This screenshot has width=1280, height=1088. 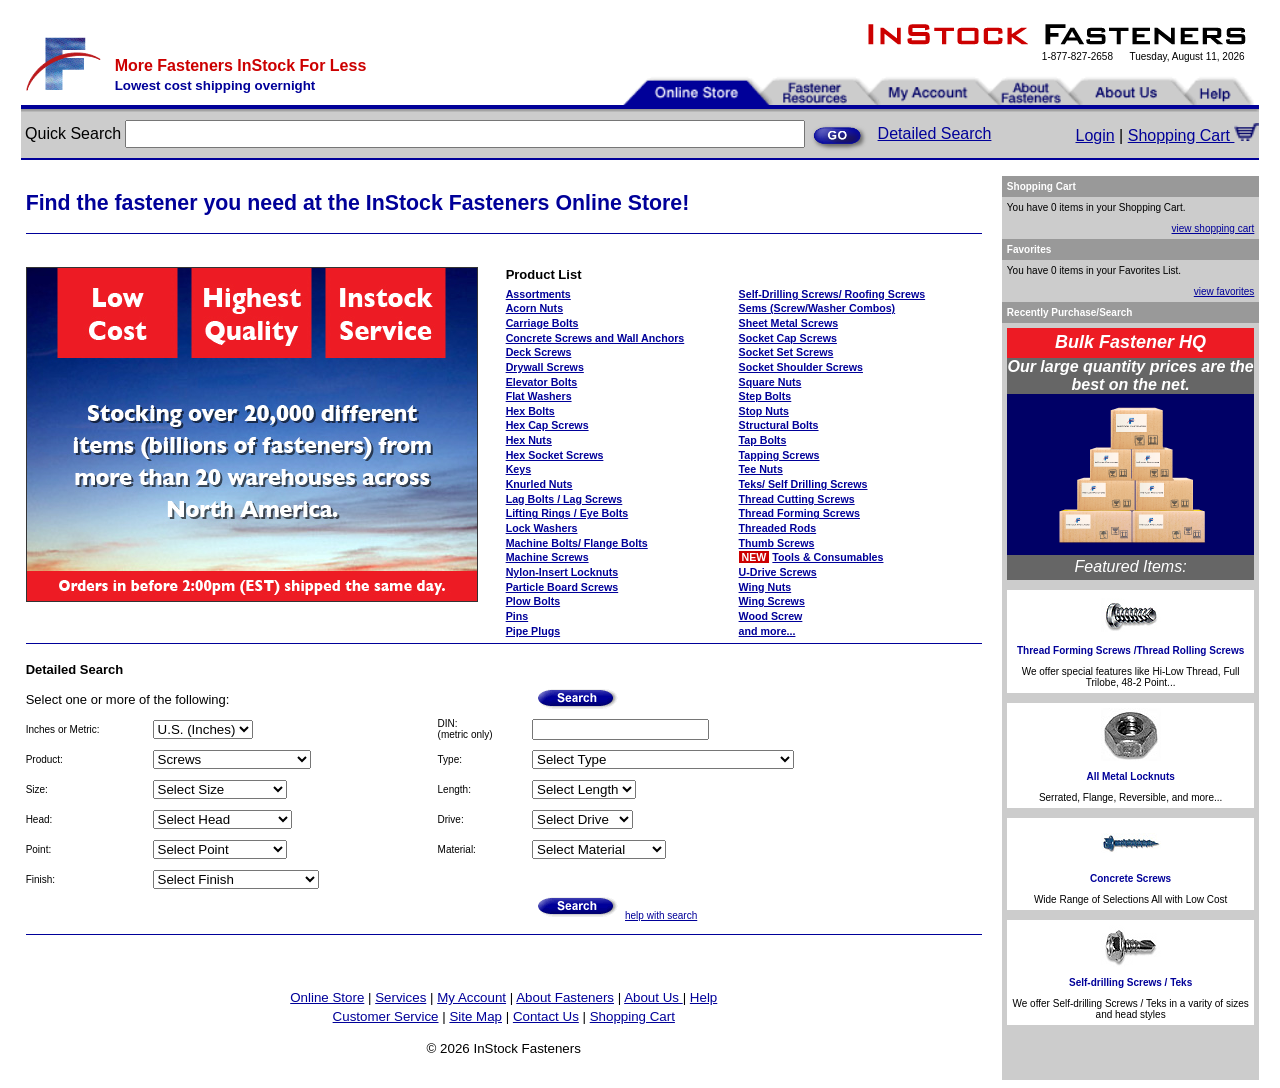 What do you see at coordinates (761, 469) in the screenshot?
I see `Tee Nuts` at bounding box center [761, 469].